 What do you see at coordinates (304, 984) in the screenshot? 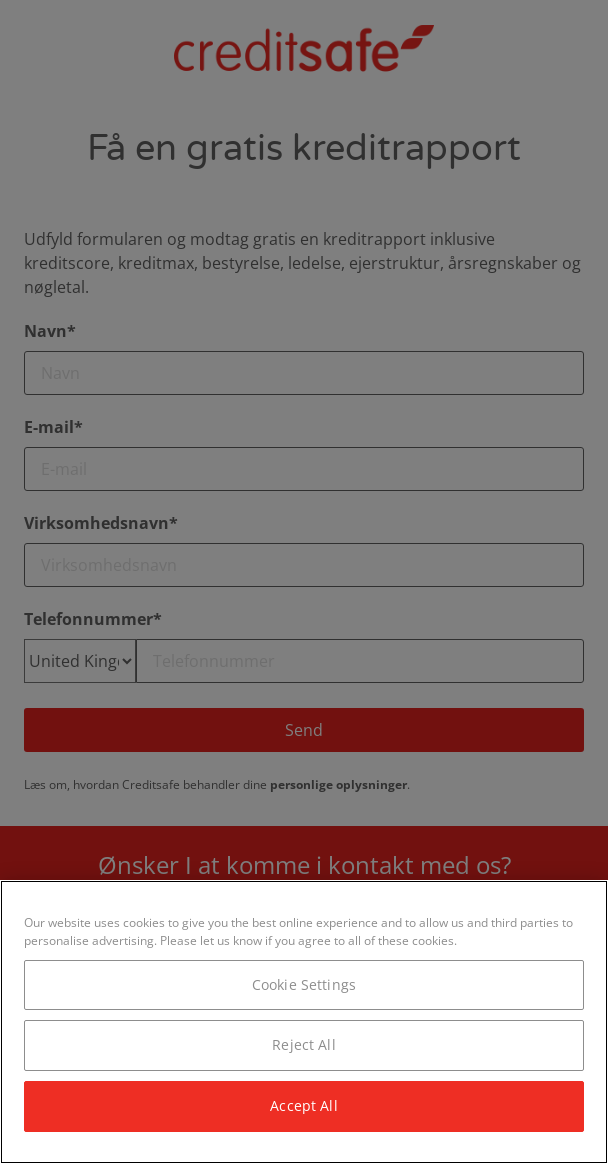
I see `Cookie Settings` at bounding box center [304, 984].